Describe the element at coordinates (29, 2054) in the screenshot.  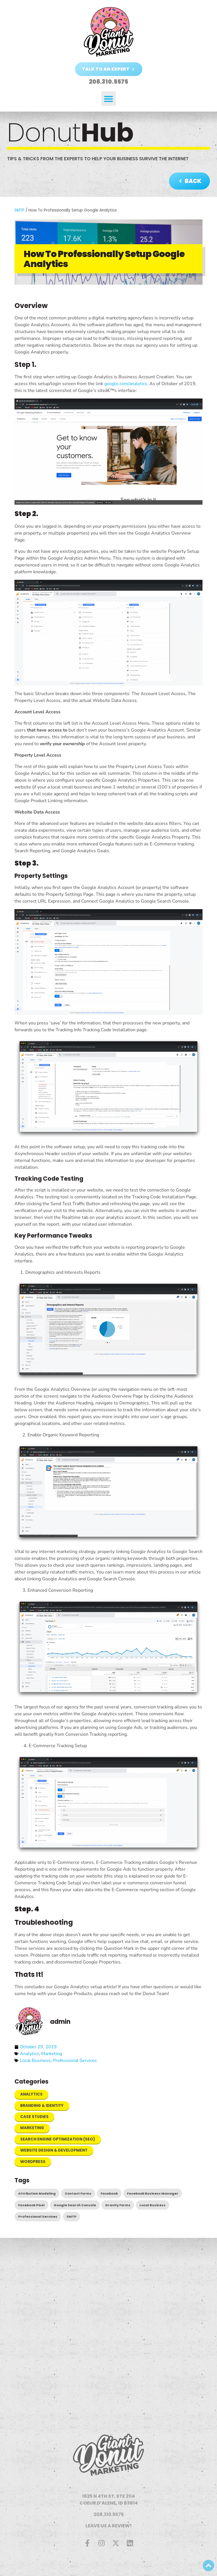
I see `Analytics` at that location.